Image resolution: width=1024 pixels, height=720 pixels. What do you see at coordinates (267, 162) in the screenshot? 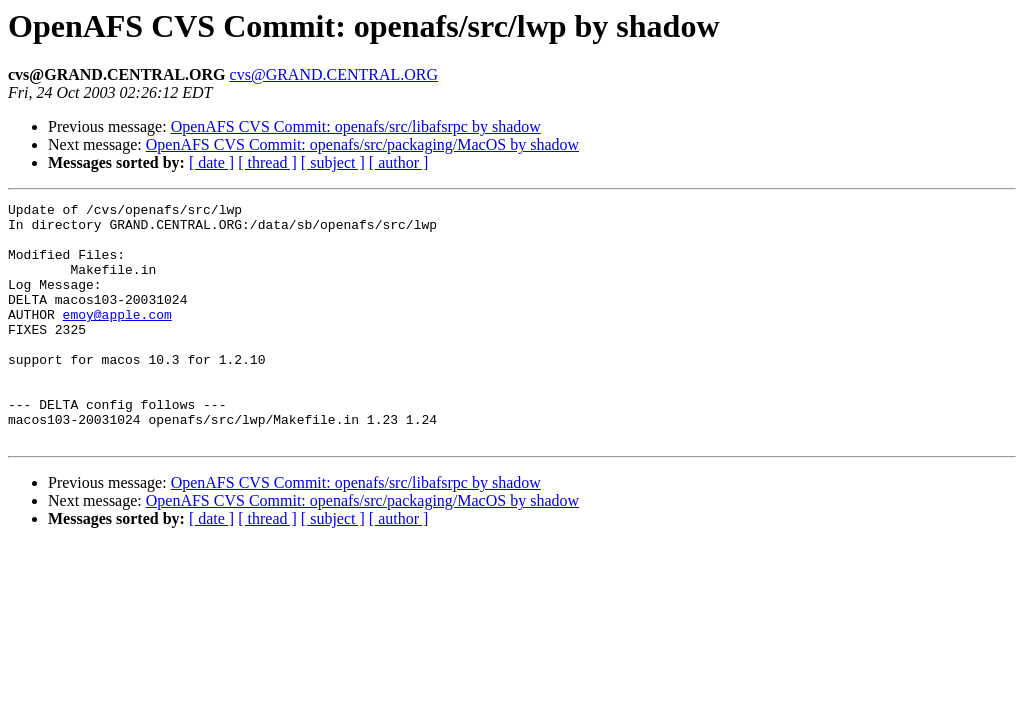
I see `[ thread ]` at bounding box center [267, 162].